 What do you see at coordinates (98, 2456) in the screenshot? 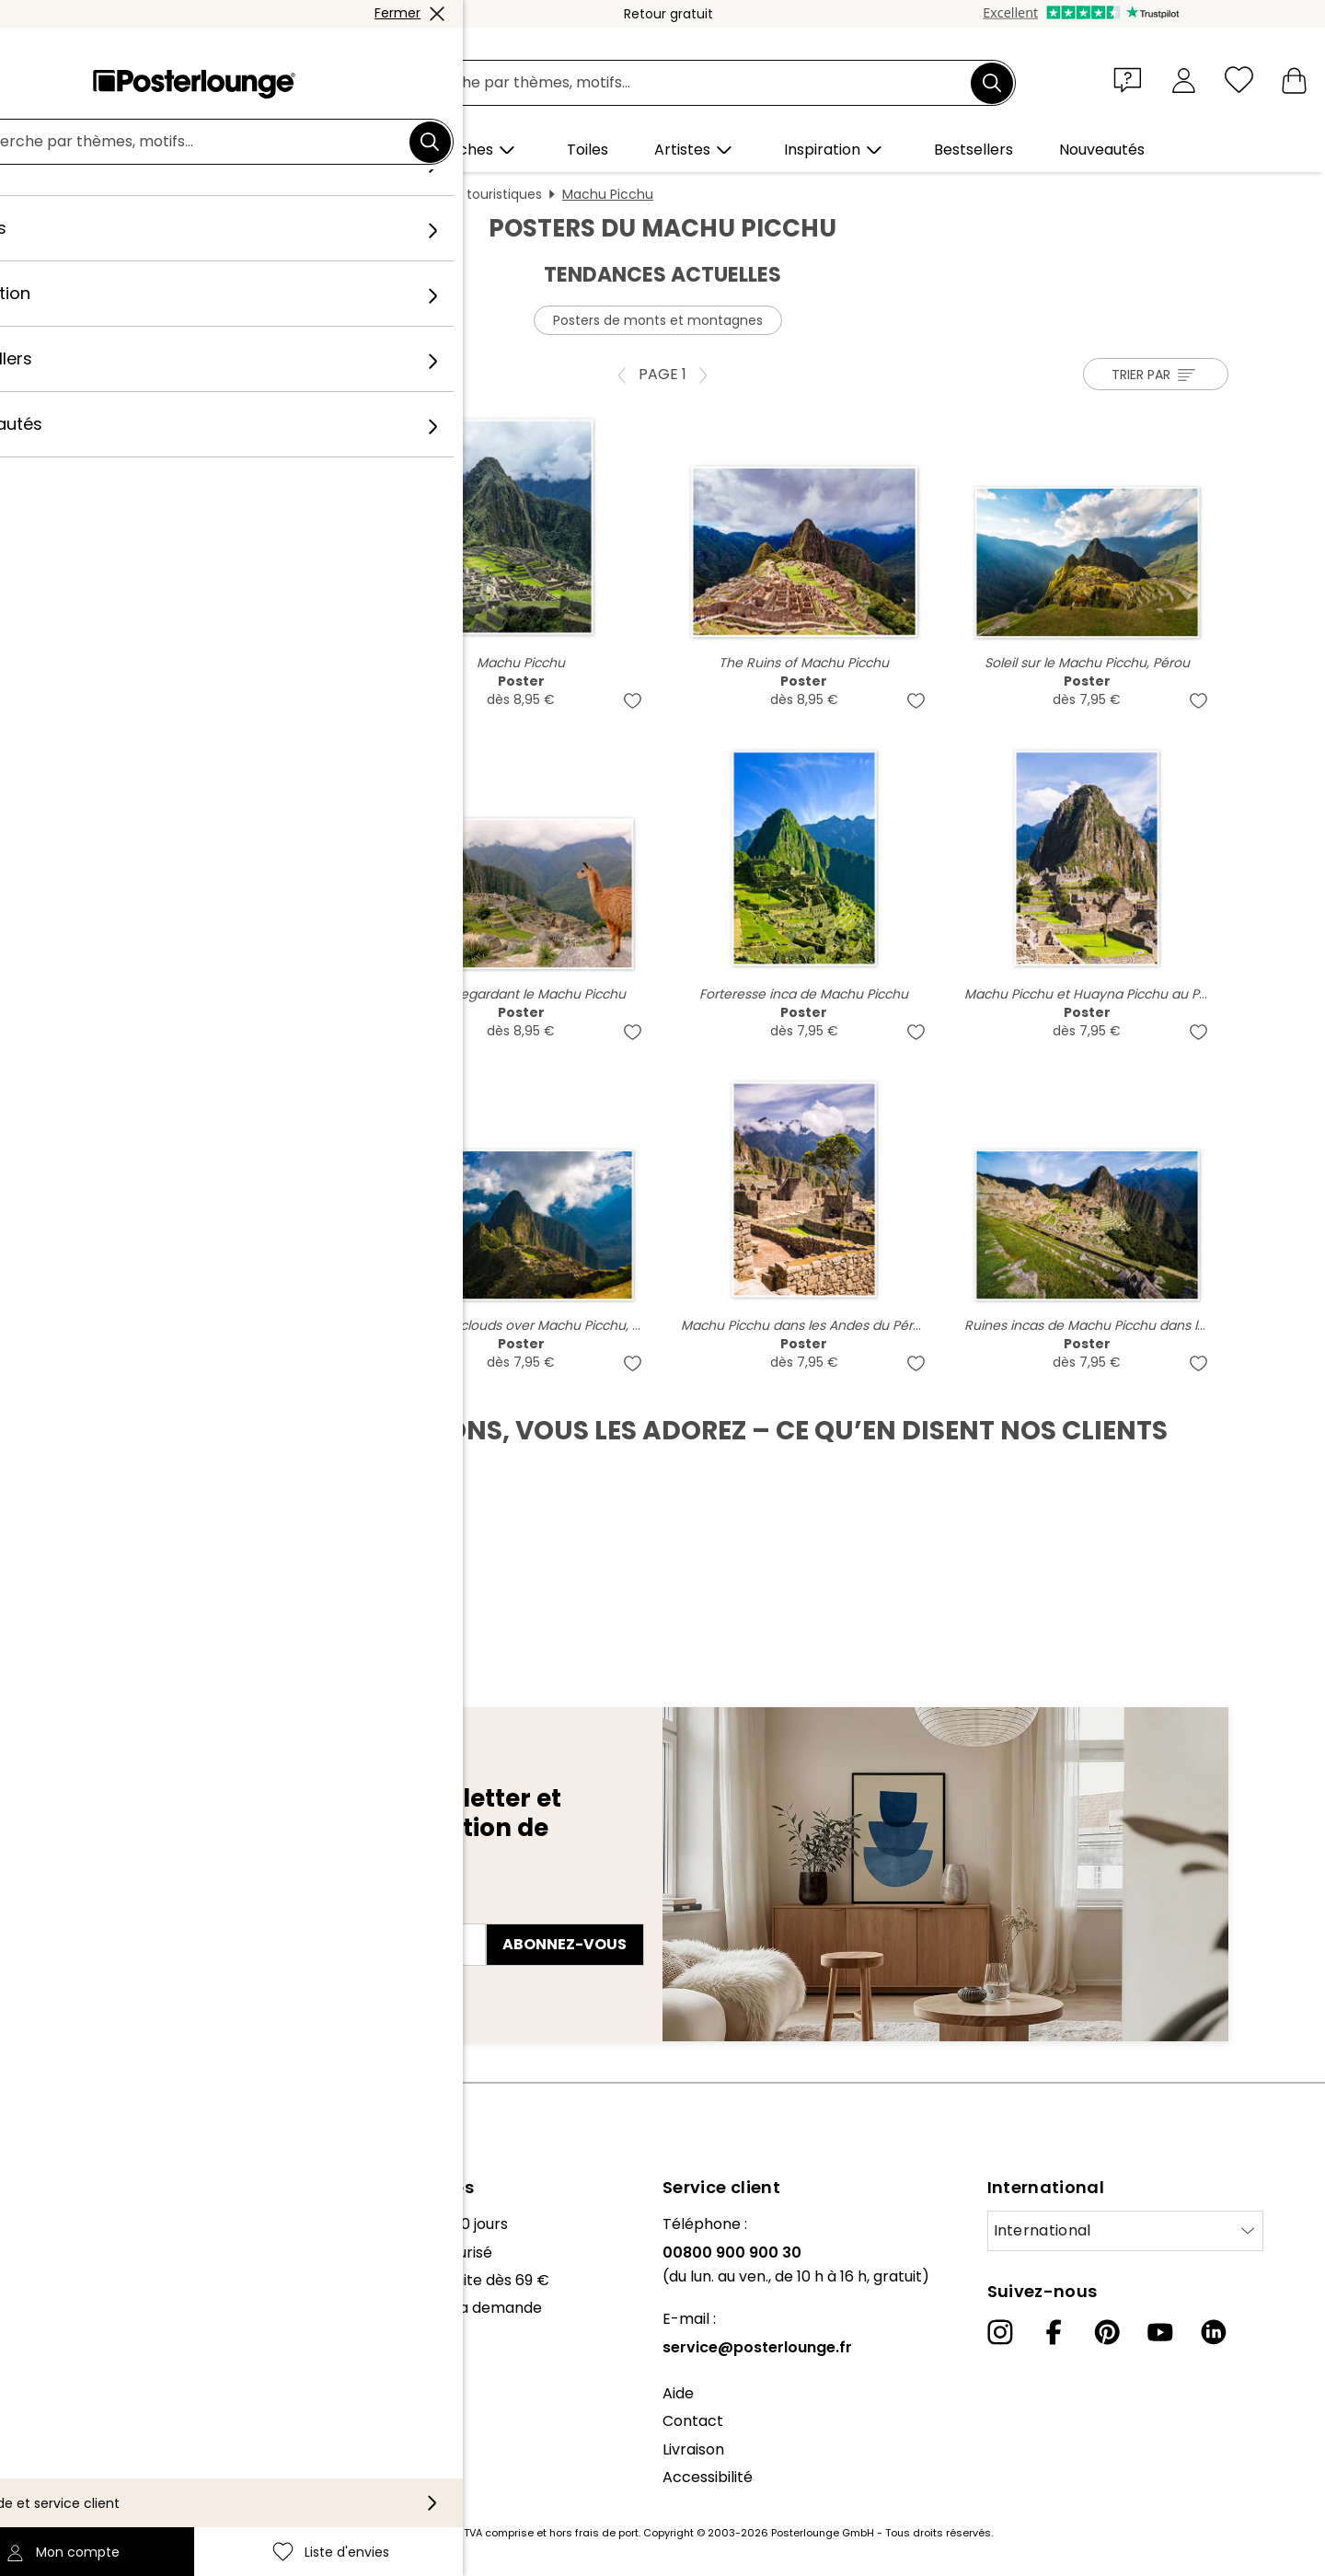
I see `Paramètres de cookies` at bounding box center [98, 2456].